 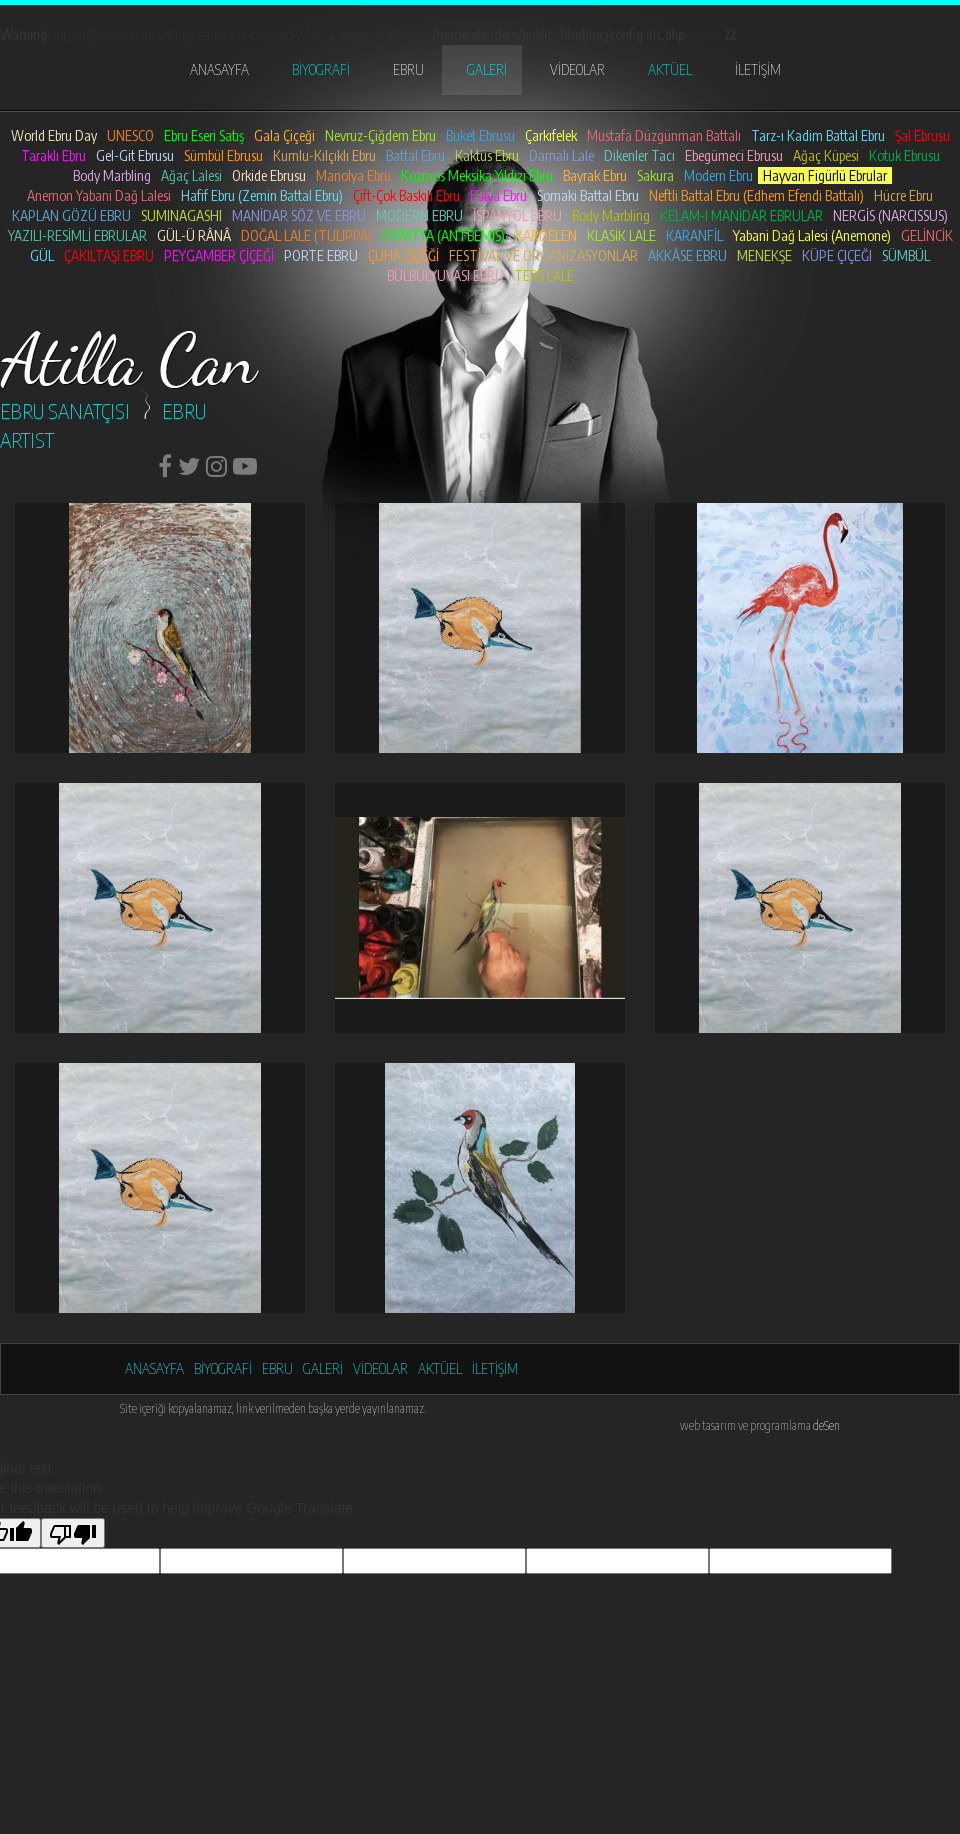 I want to click on Tarz-ı Kadim Battal Ebru, so click(x=818, y=135).